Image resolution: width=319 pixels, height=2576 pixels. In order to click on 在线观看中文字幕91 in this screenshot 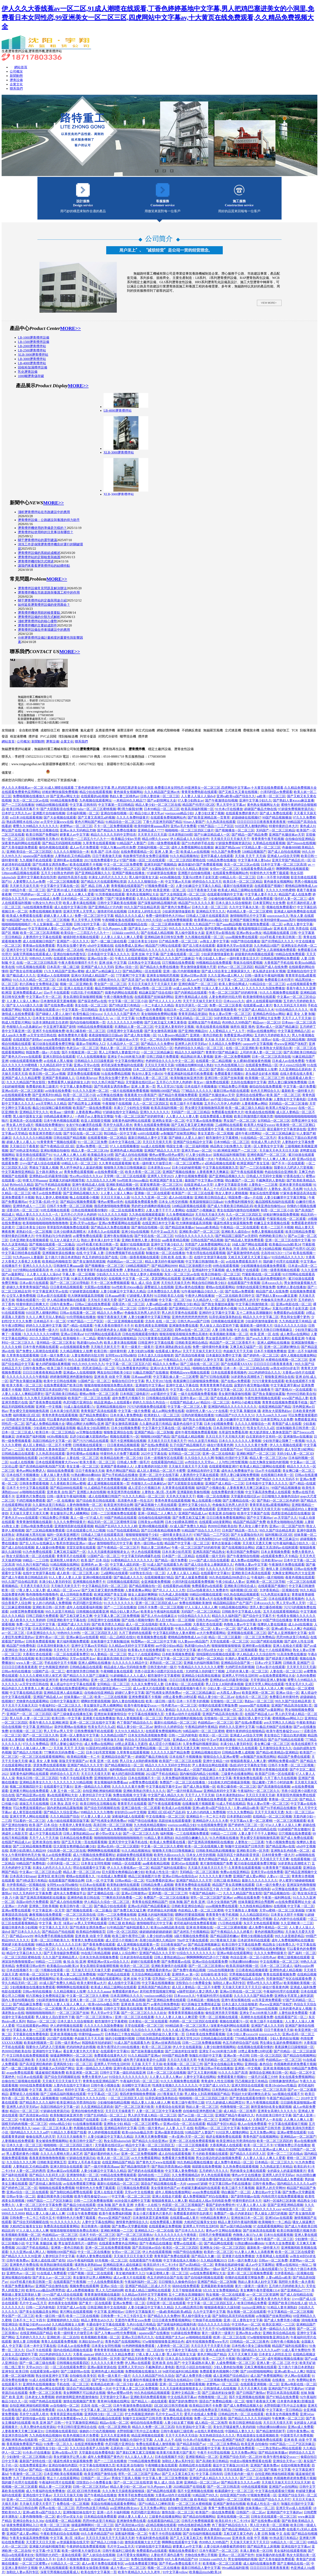, I will do `click(215, 1573)`.